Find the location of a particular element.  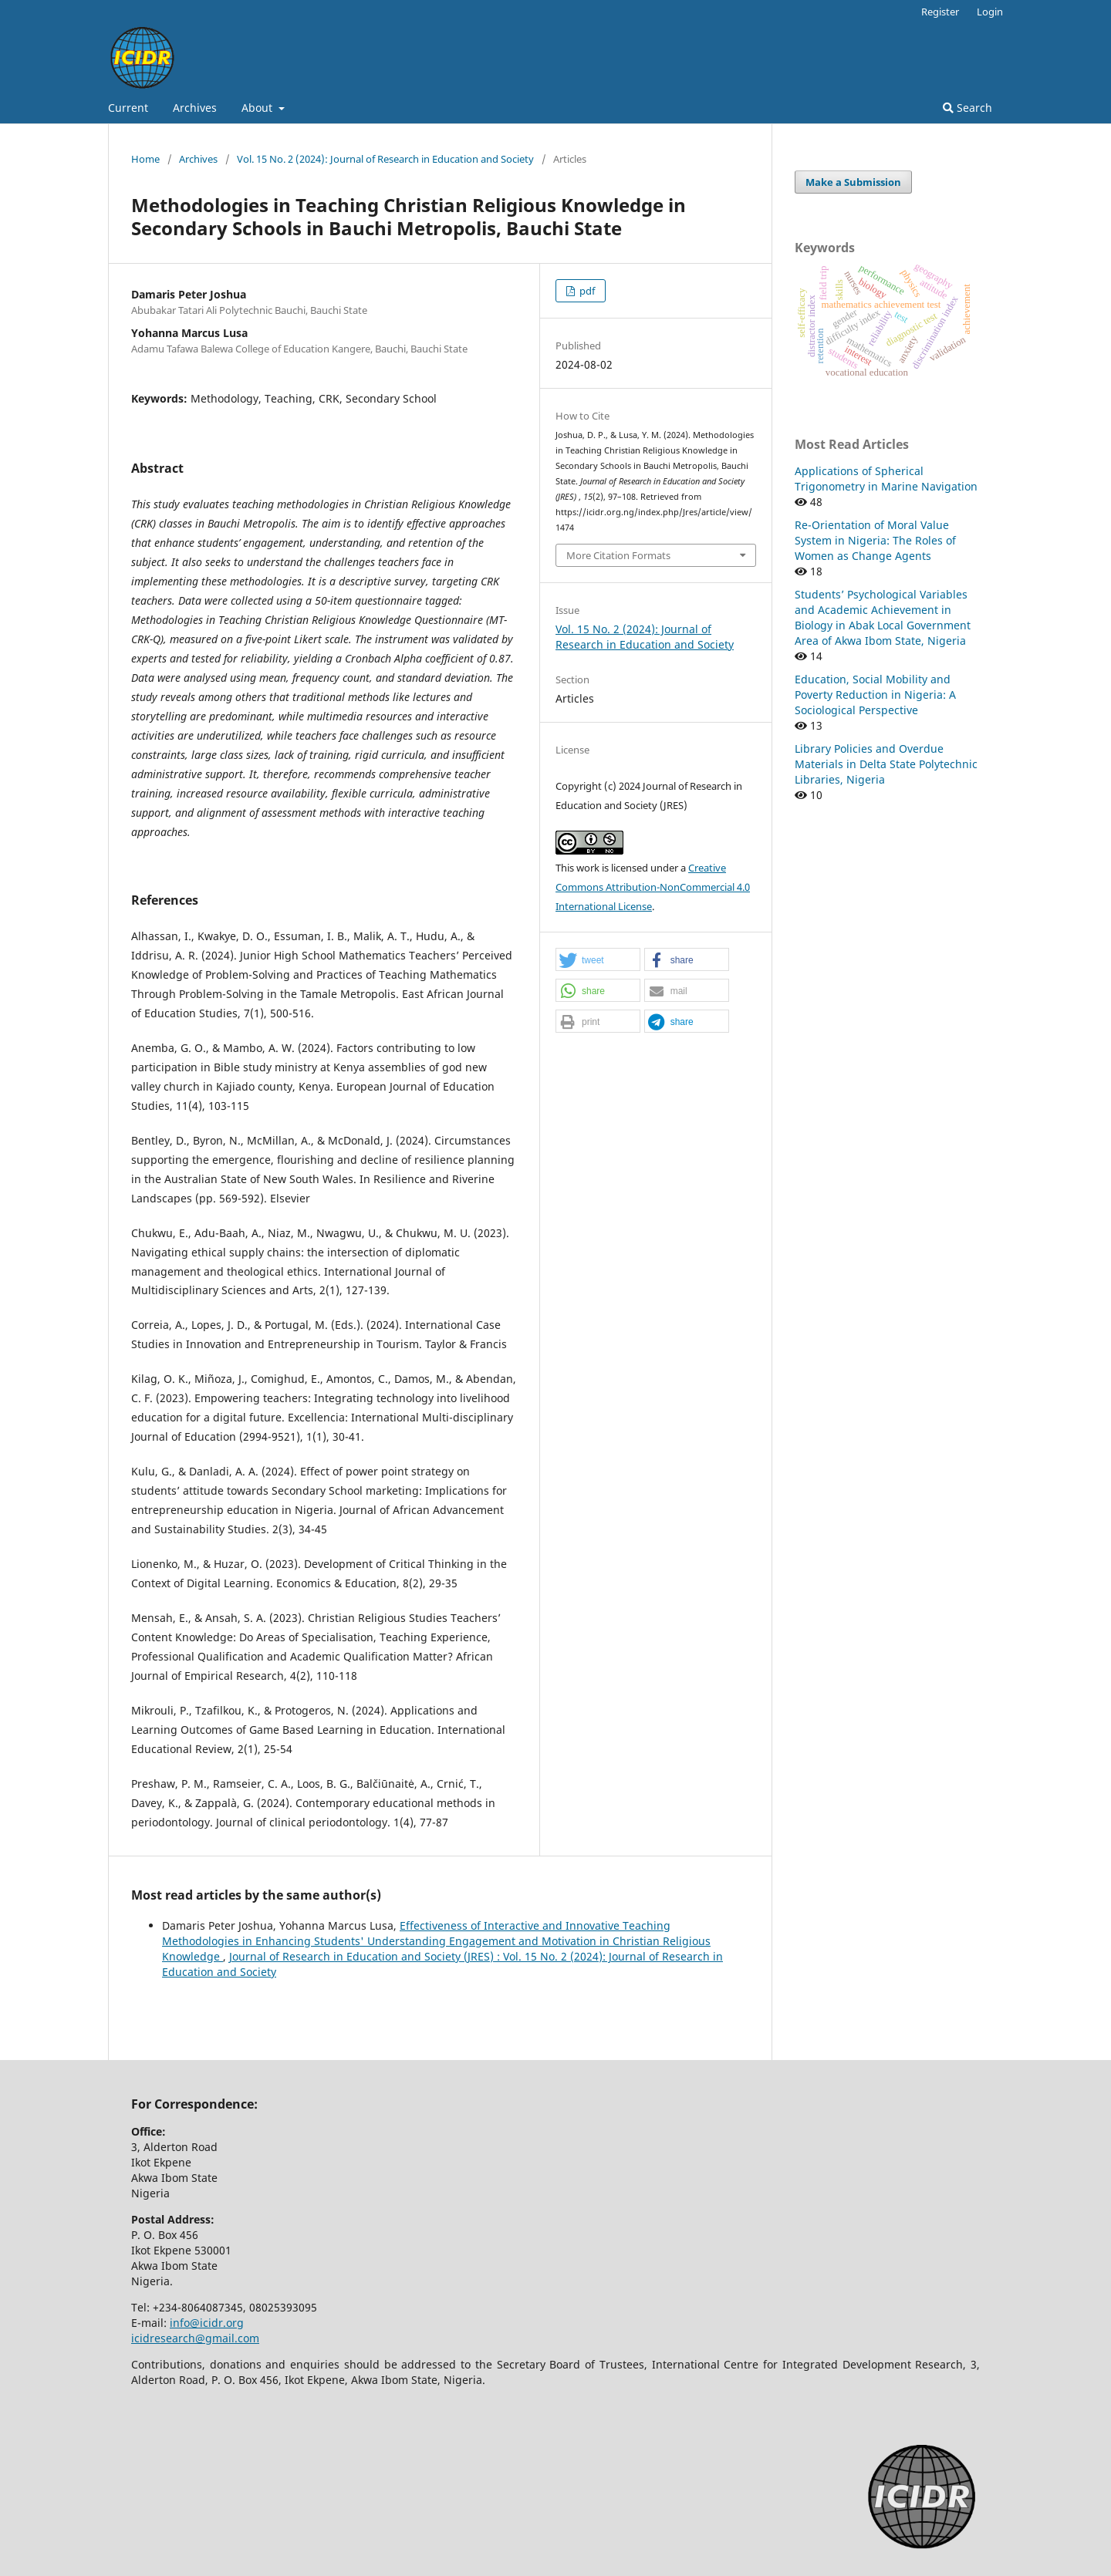

Library Policies and Overdue Materials in Delta State Polytechnic Libraries, Nigeria is located at coordinates (886, 764).